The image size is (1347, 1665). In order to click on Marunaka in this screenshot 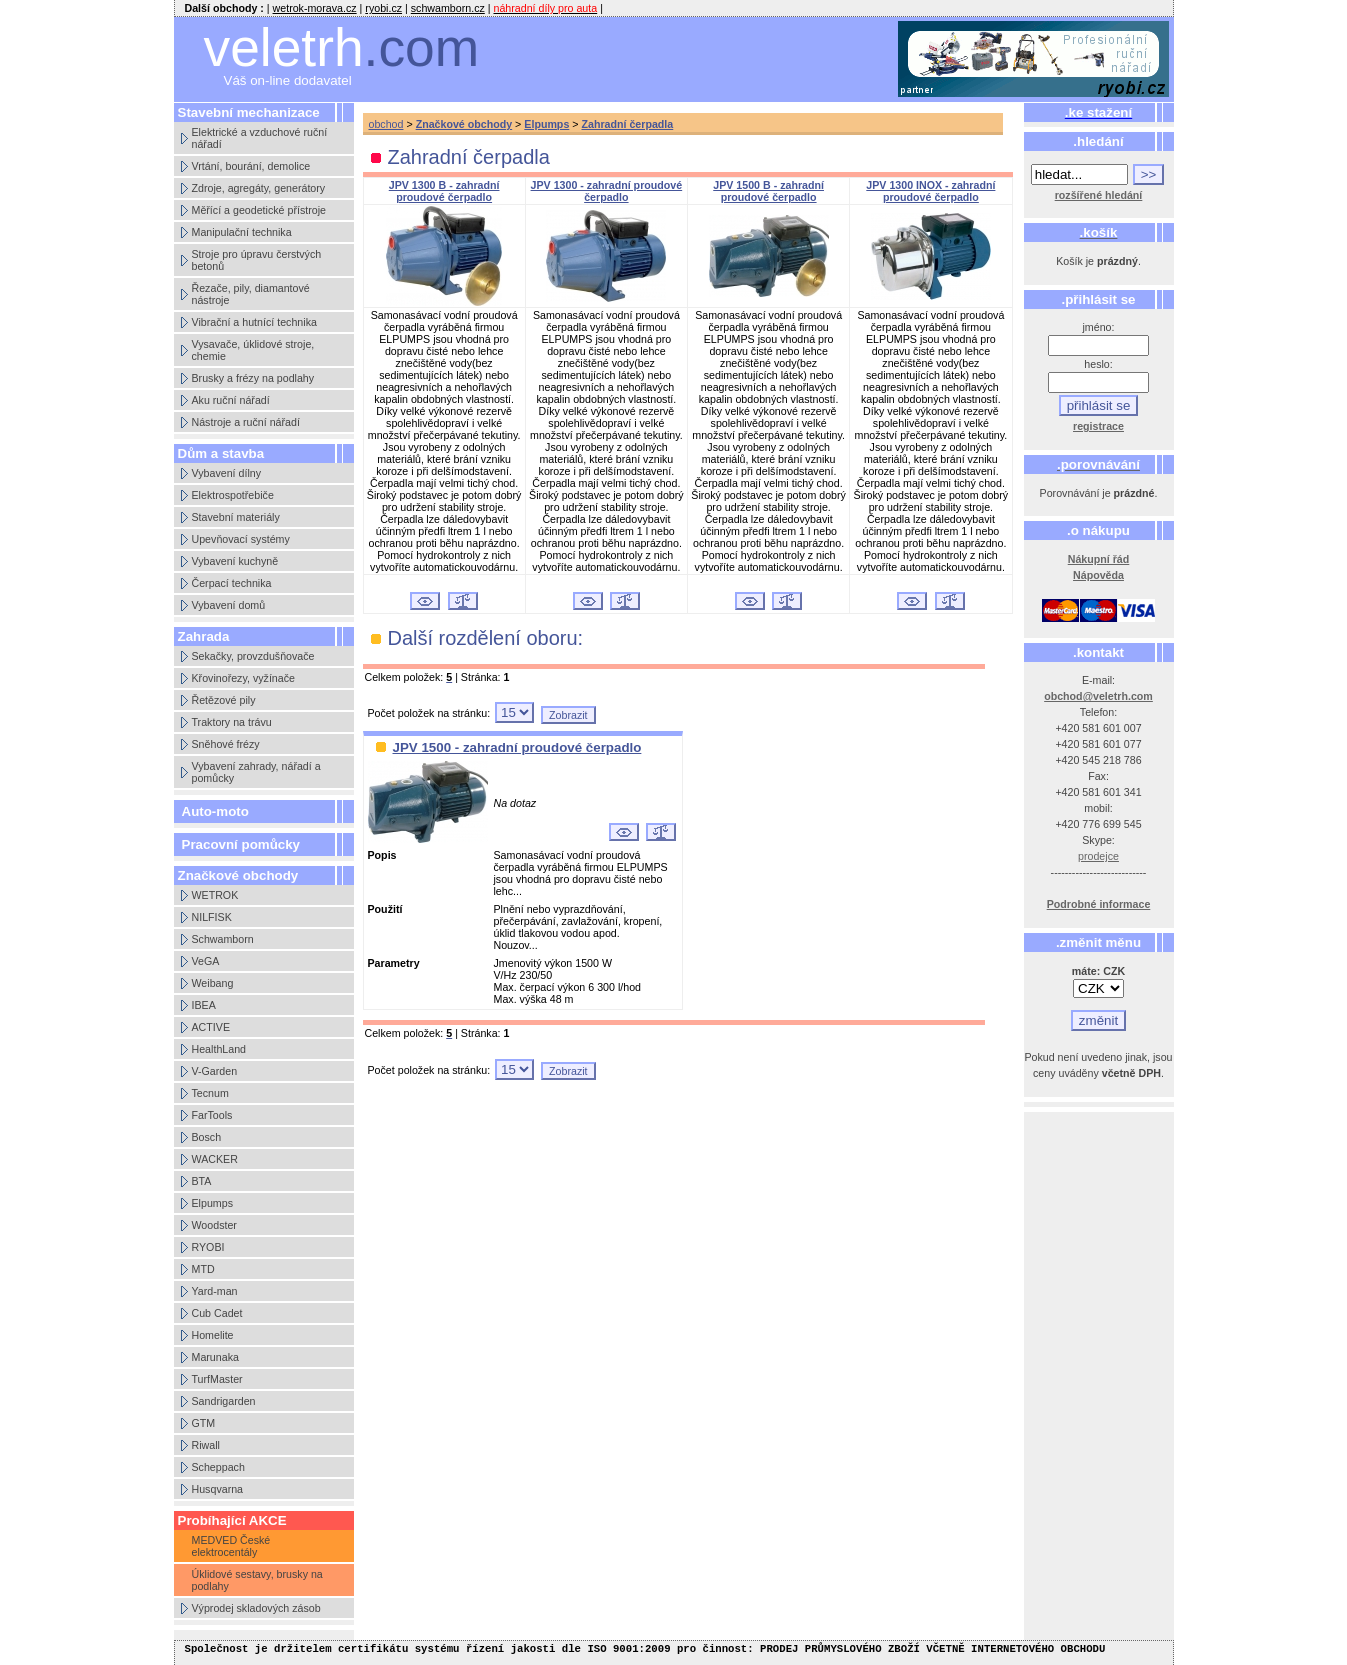, I will do `click(215, 1357)`.